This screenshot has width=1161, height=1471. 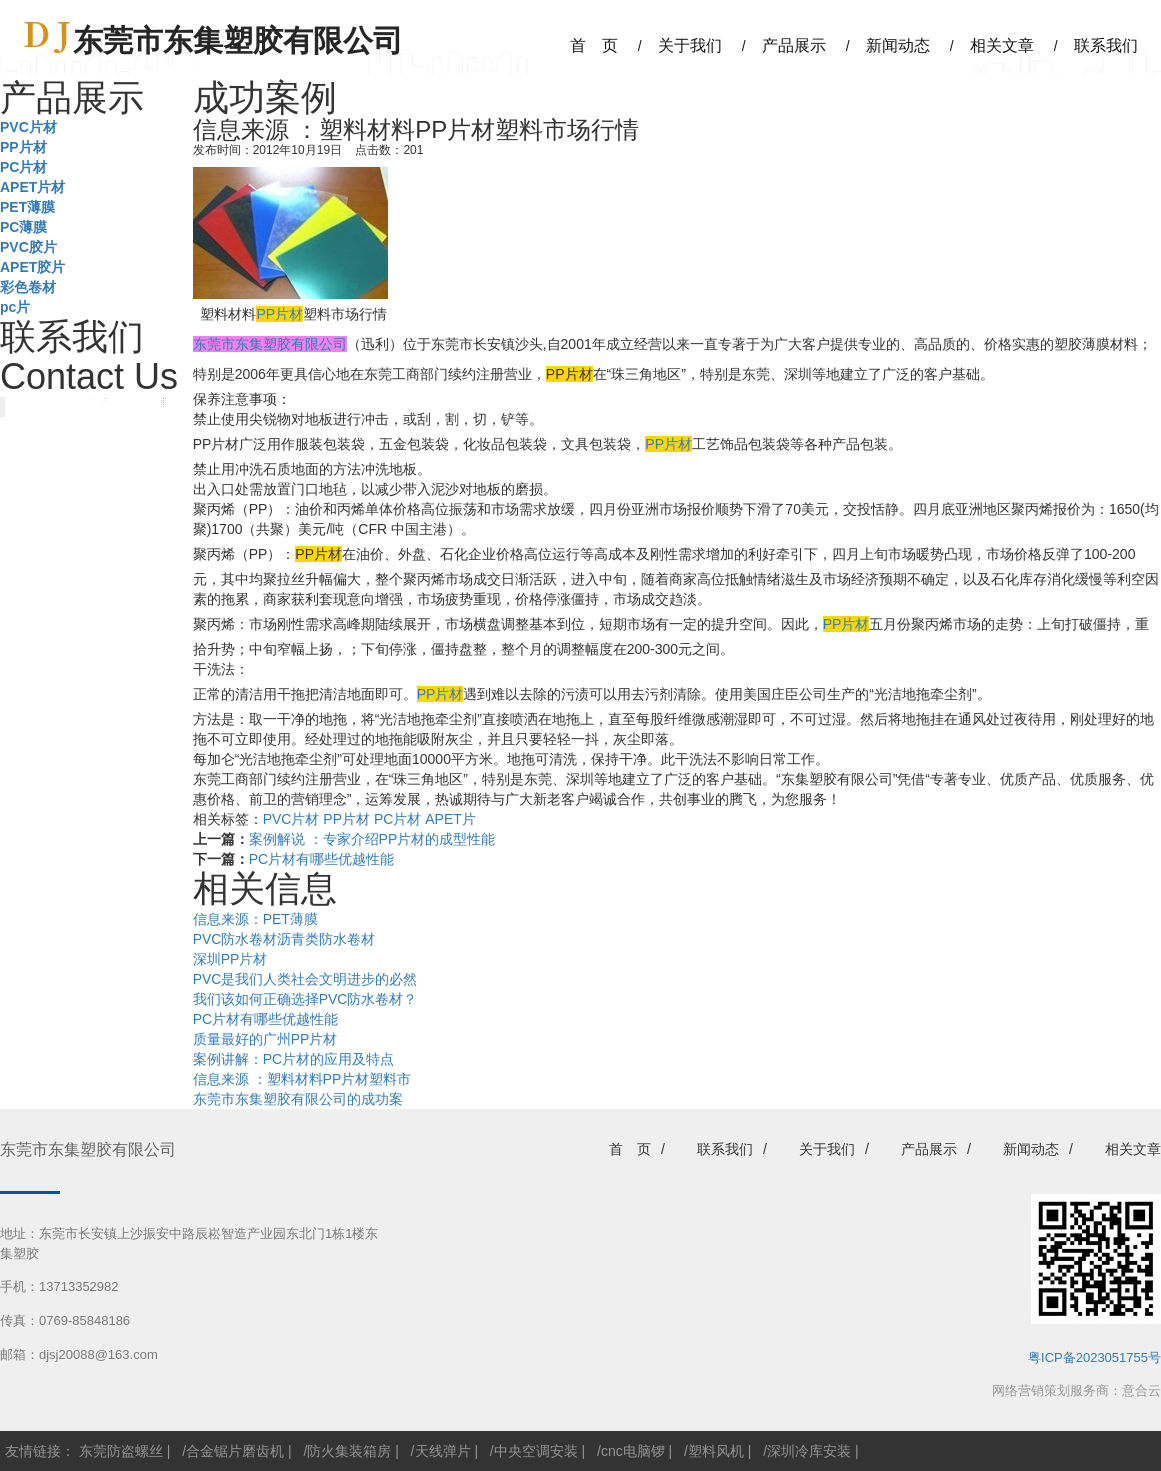 I want to click on PVC是我们人类社会文明进步的必然, so click(x=305, y=979).